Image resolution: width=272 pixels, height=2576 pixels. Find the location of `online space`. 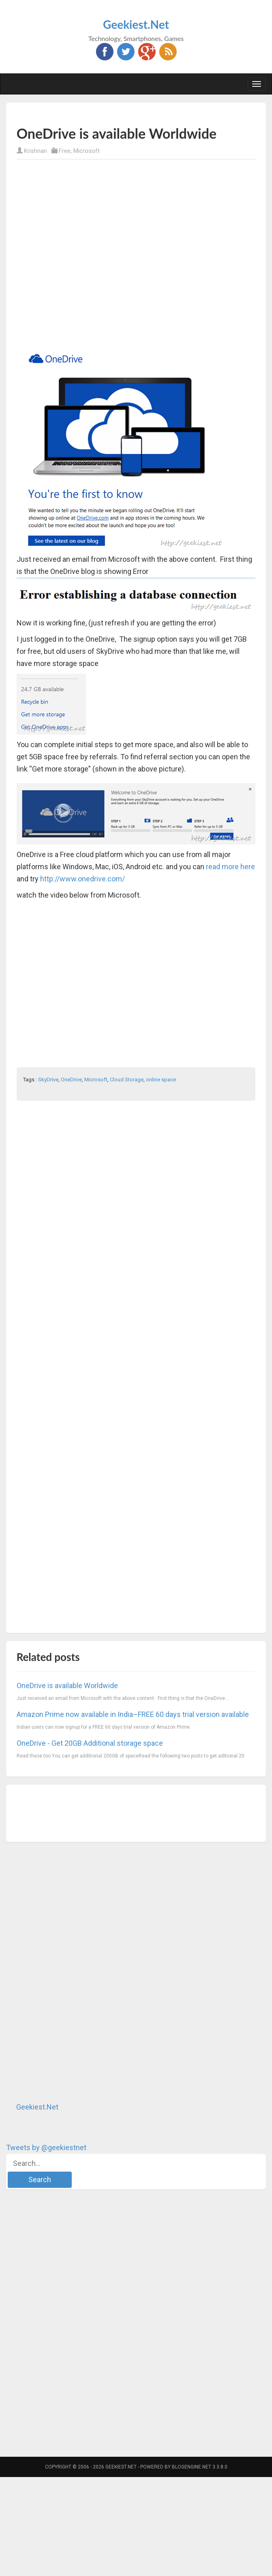

online space is located at coordinates (161, 1079).